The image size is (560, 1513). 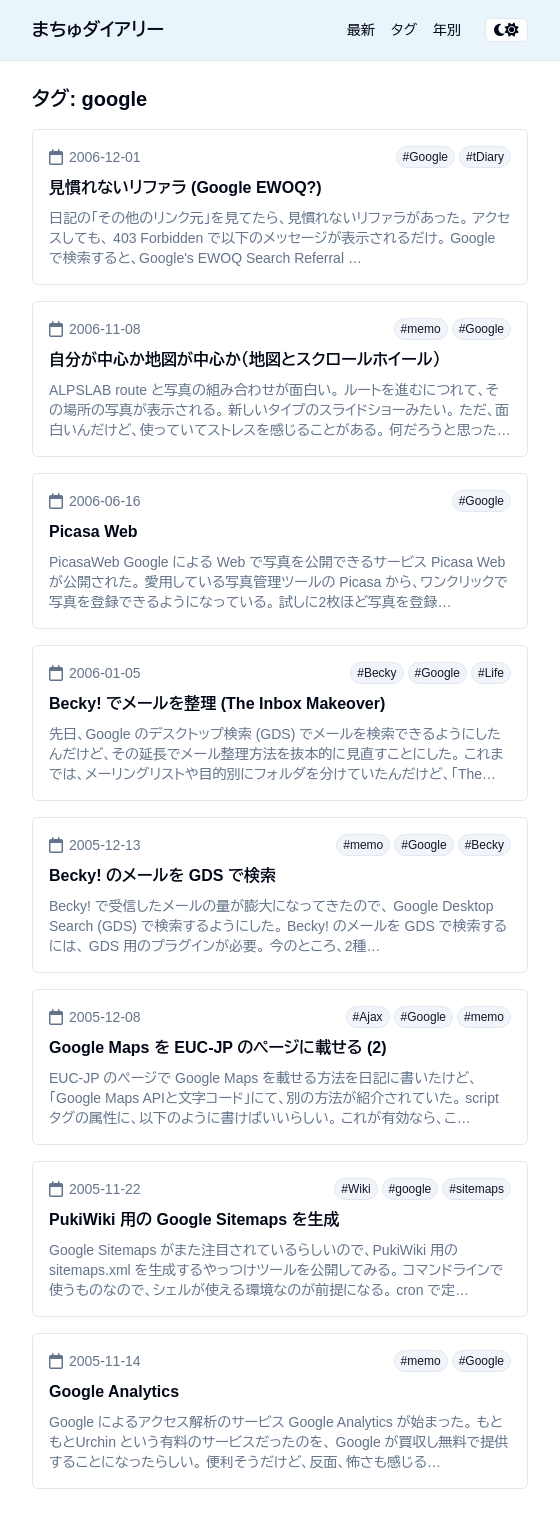 I want to click on #memo, so click(x=421, y=329).